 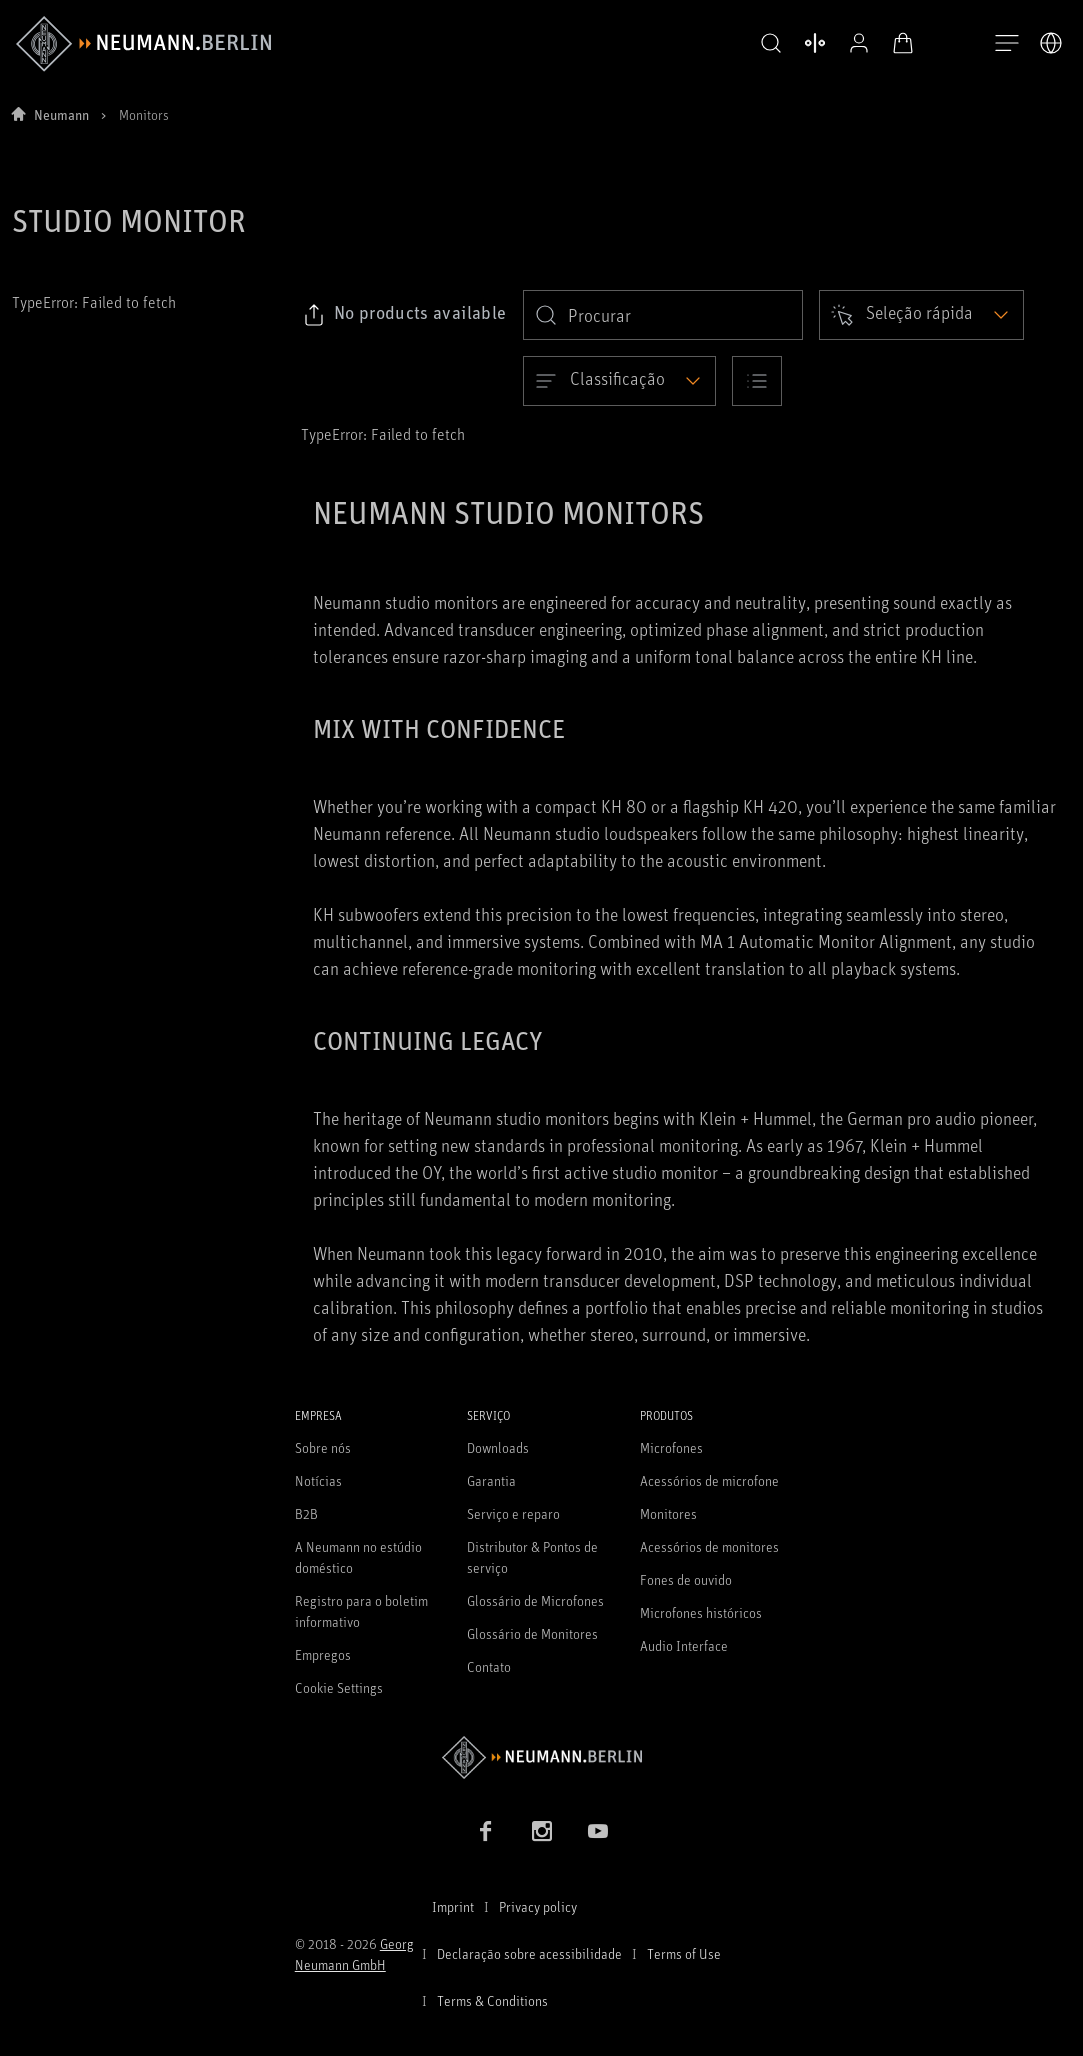 I want to click on Microfones históricos, so click(x=701, y=1612).